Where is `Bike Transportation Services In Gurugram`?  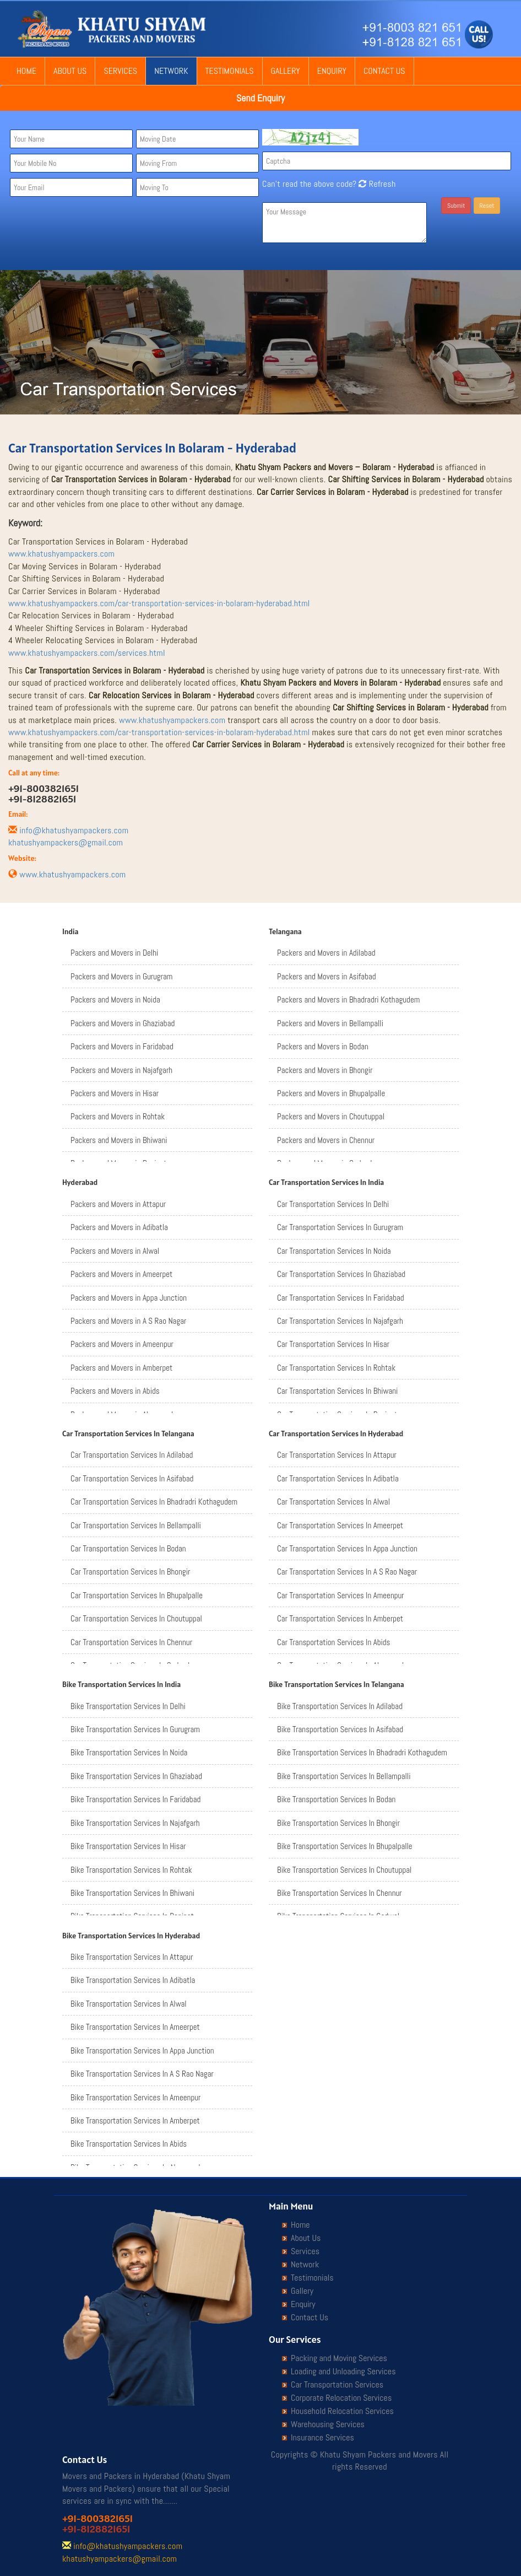 Bike Transportation Services In Gurugram is located at coordinates (135, 1729).